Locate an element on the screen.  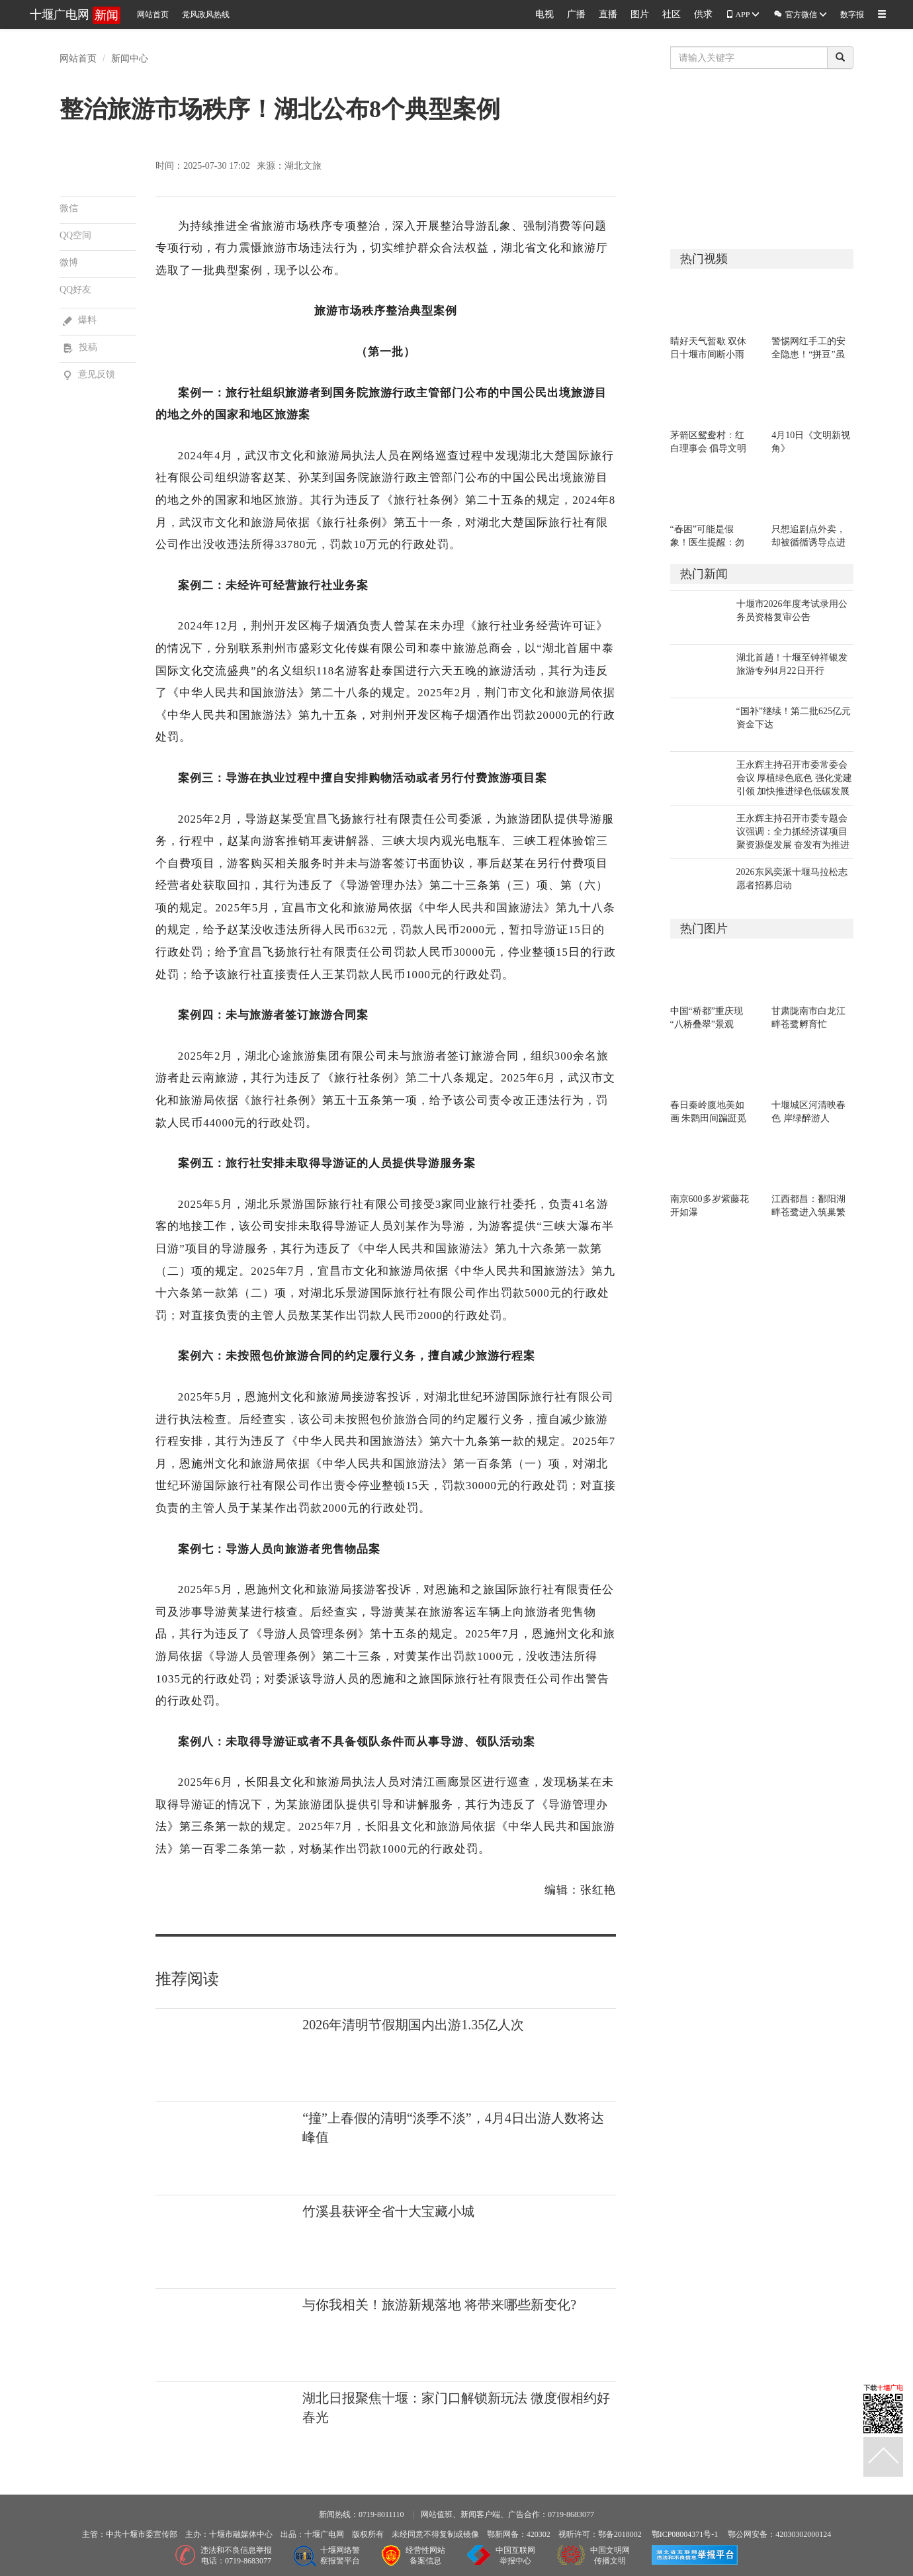
王永辉主持召开市委常委会会议 厚植绿色底色 强化党建引领 加快推进绿色低碳发展 is located at coordinates (794, 778).